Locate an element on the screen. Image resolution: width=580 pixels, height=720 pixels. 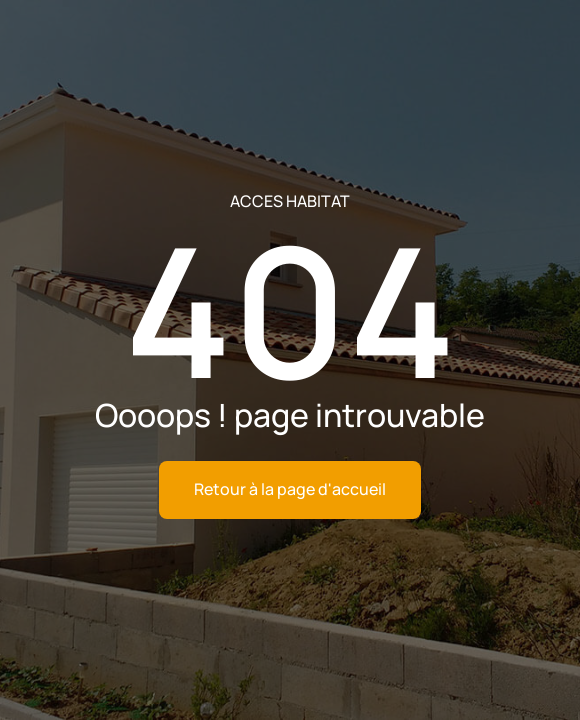
Retour à la page d'accueil is located at coordinates (290, 489).